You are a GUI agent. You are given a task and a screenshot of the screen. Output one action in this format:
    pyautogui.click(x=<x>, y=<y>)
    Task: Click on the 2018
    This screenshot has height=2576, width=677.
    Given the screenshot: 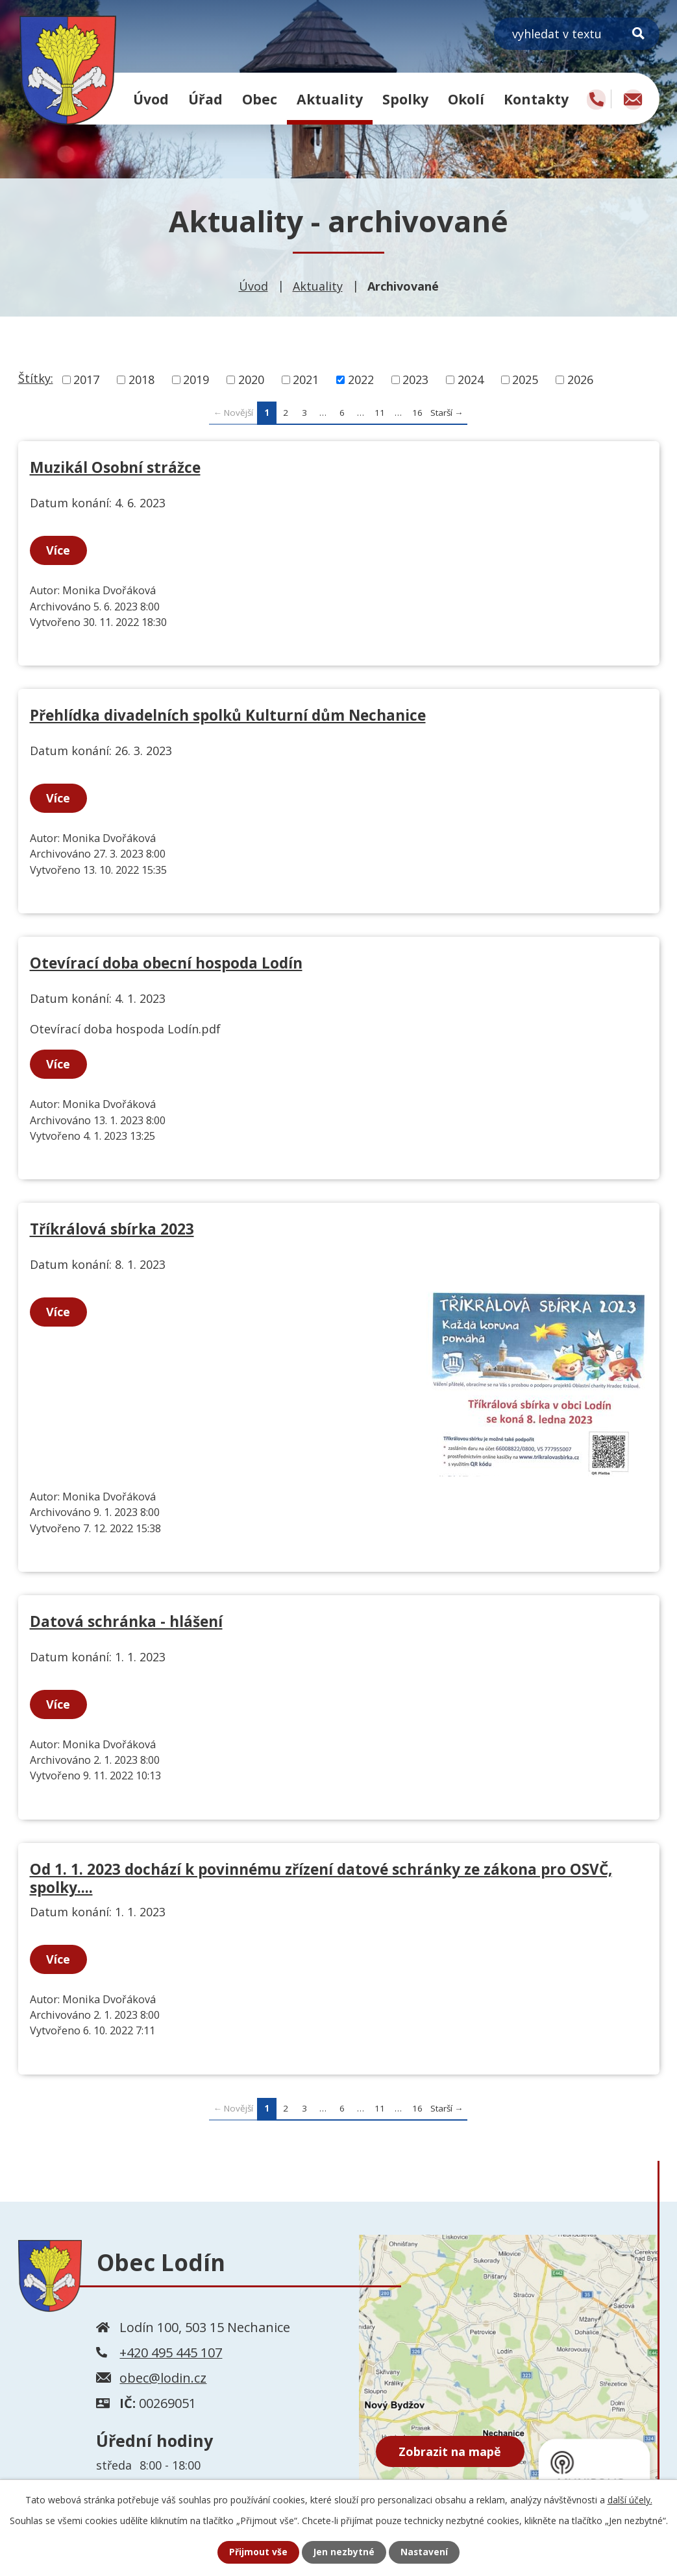 What is the action you would take?
    pyautogui.click(x=141, y=379)
    